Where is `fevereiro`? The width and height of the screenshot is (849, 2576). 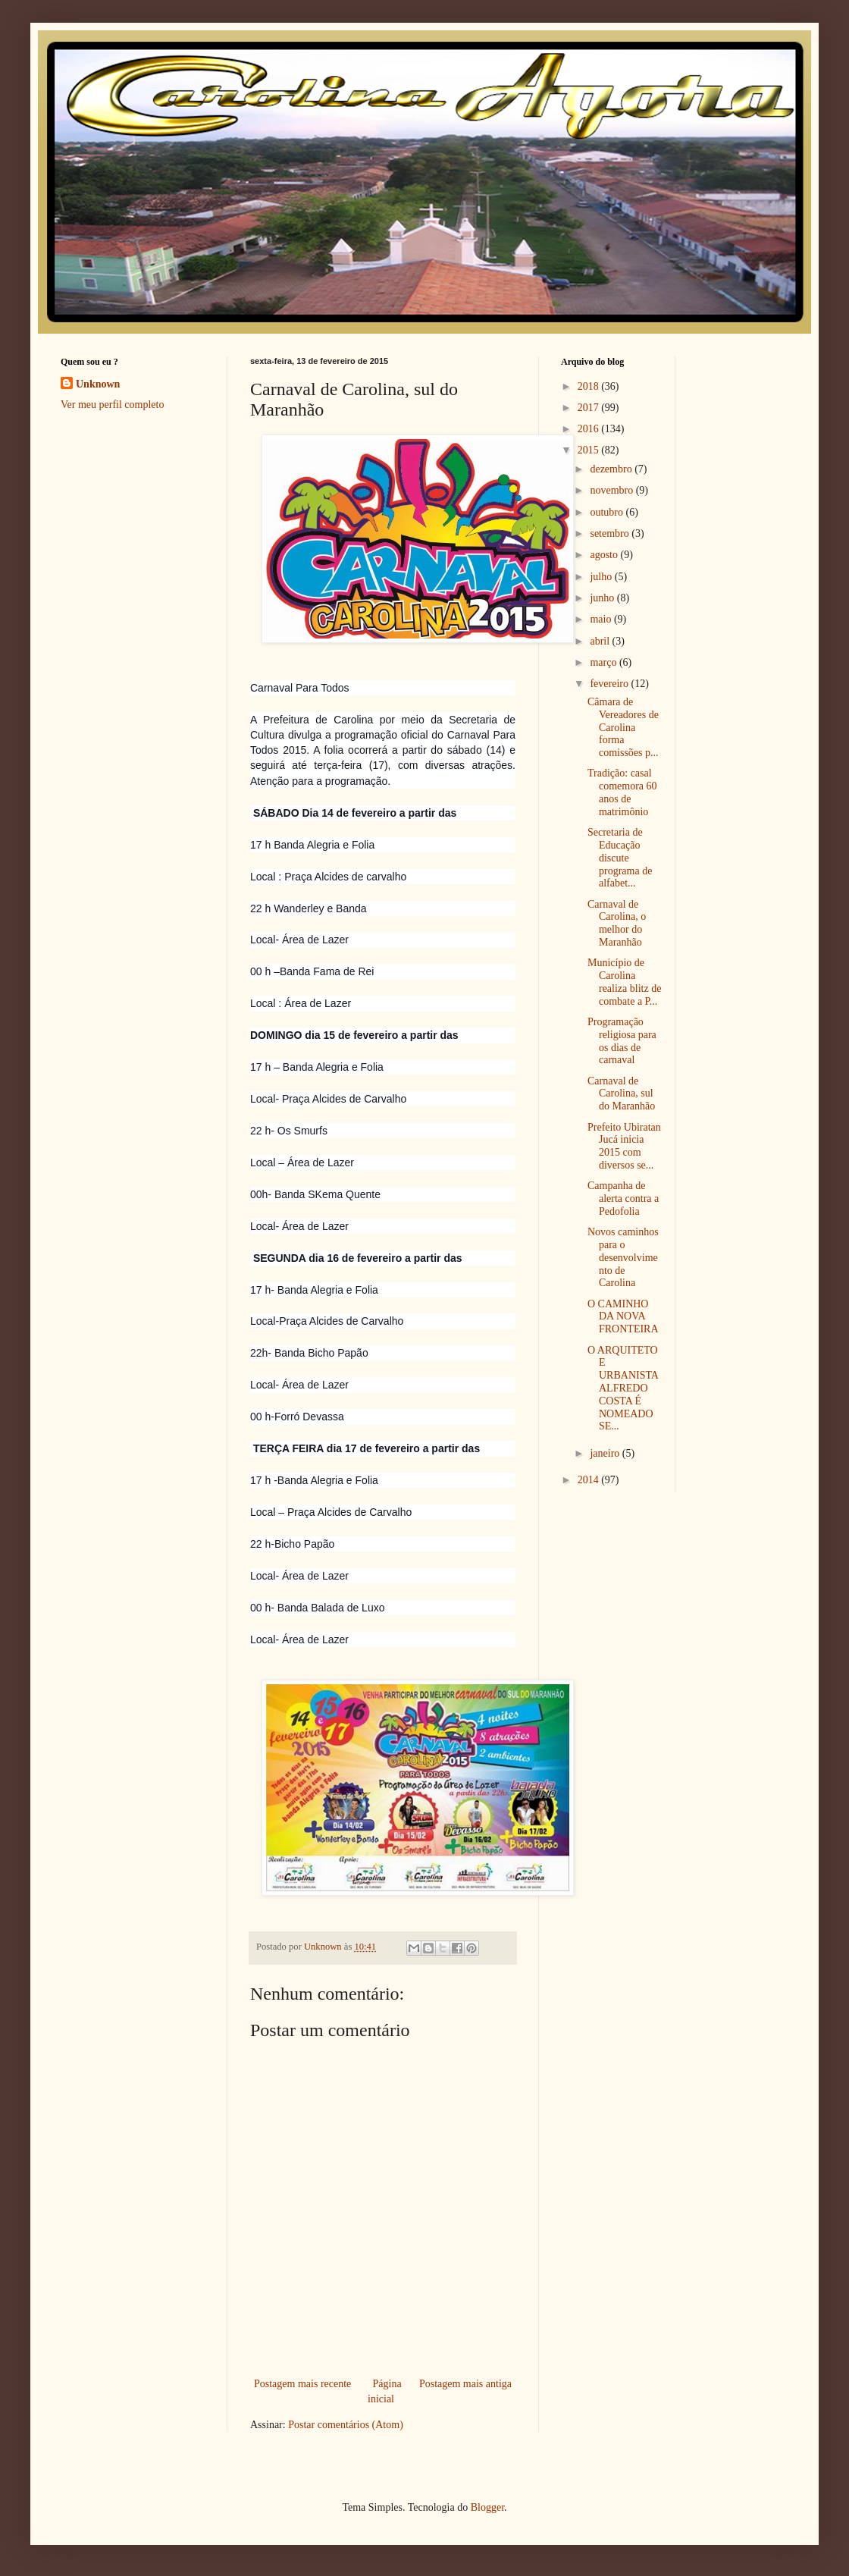 fevereiro is located at coordinates (610, 683).